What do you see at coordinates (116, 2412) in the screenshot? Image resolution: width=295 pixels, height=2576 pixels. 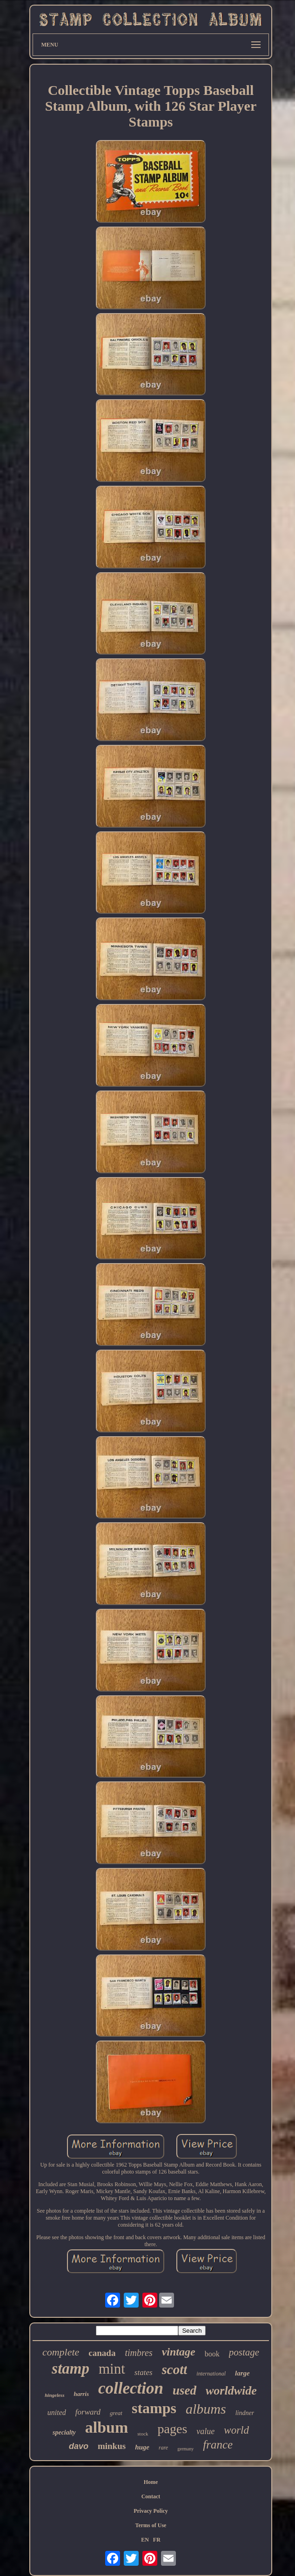 I see `great` at bounding box center [116, 2412].